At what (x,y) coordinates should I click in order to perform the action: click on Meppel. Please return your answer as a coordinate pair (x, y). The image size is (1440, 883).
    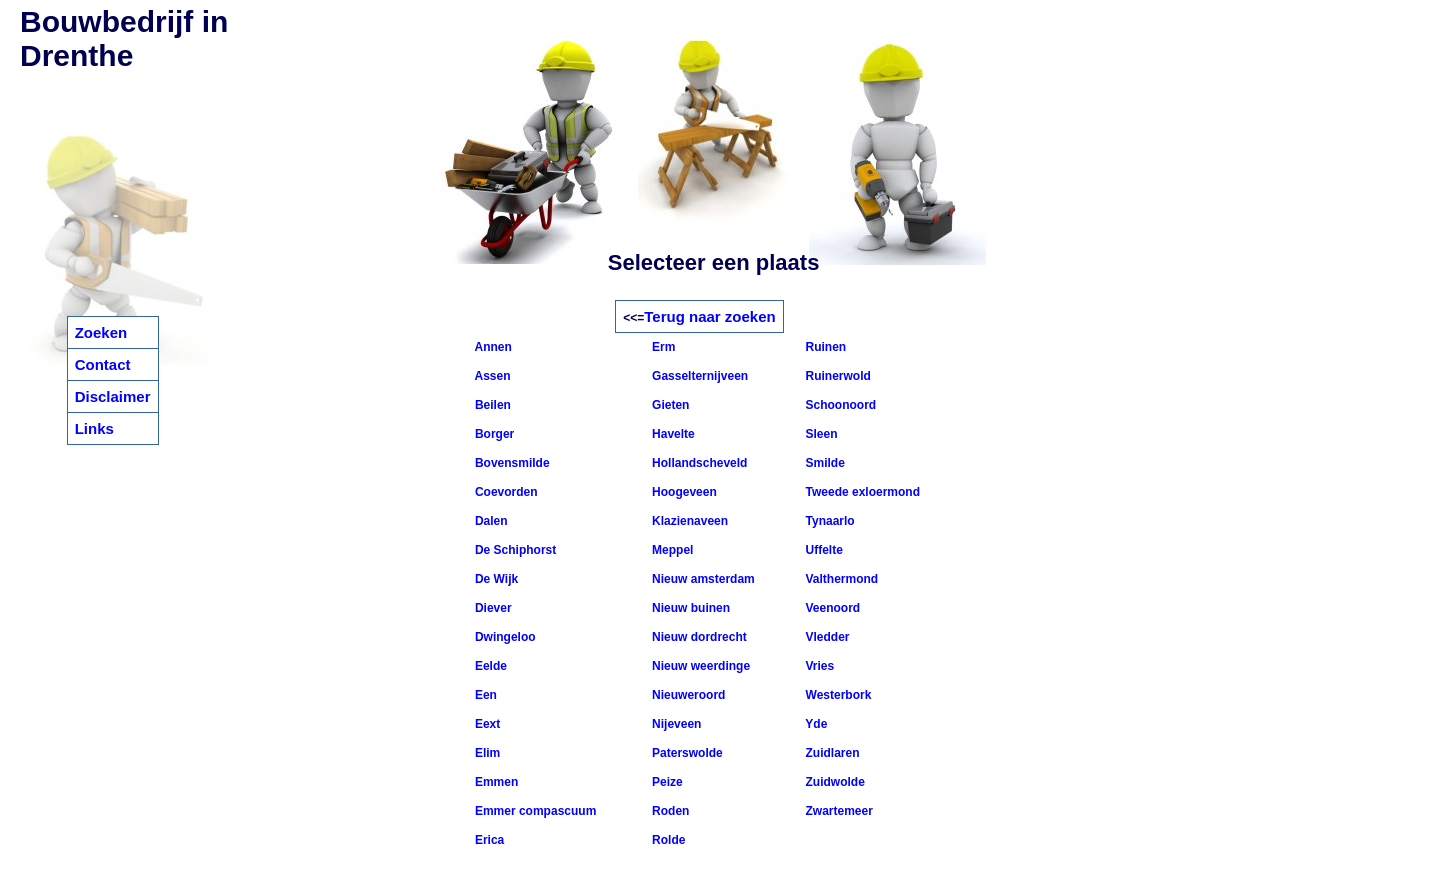
    Looking at the image, I should click on (671, 550).